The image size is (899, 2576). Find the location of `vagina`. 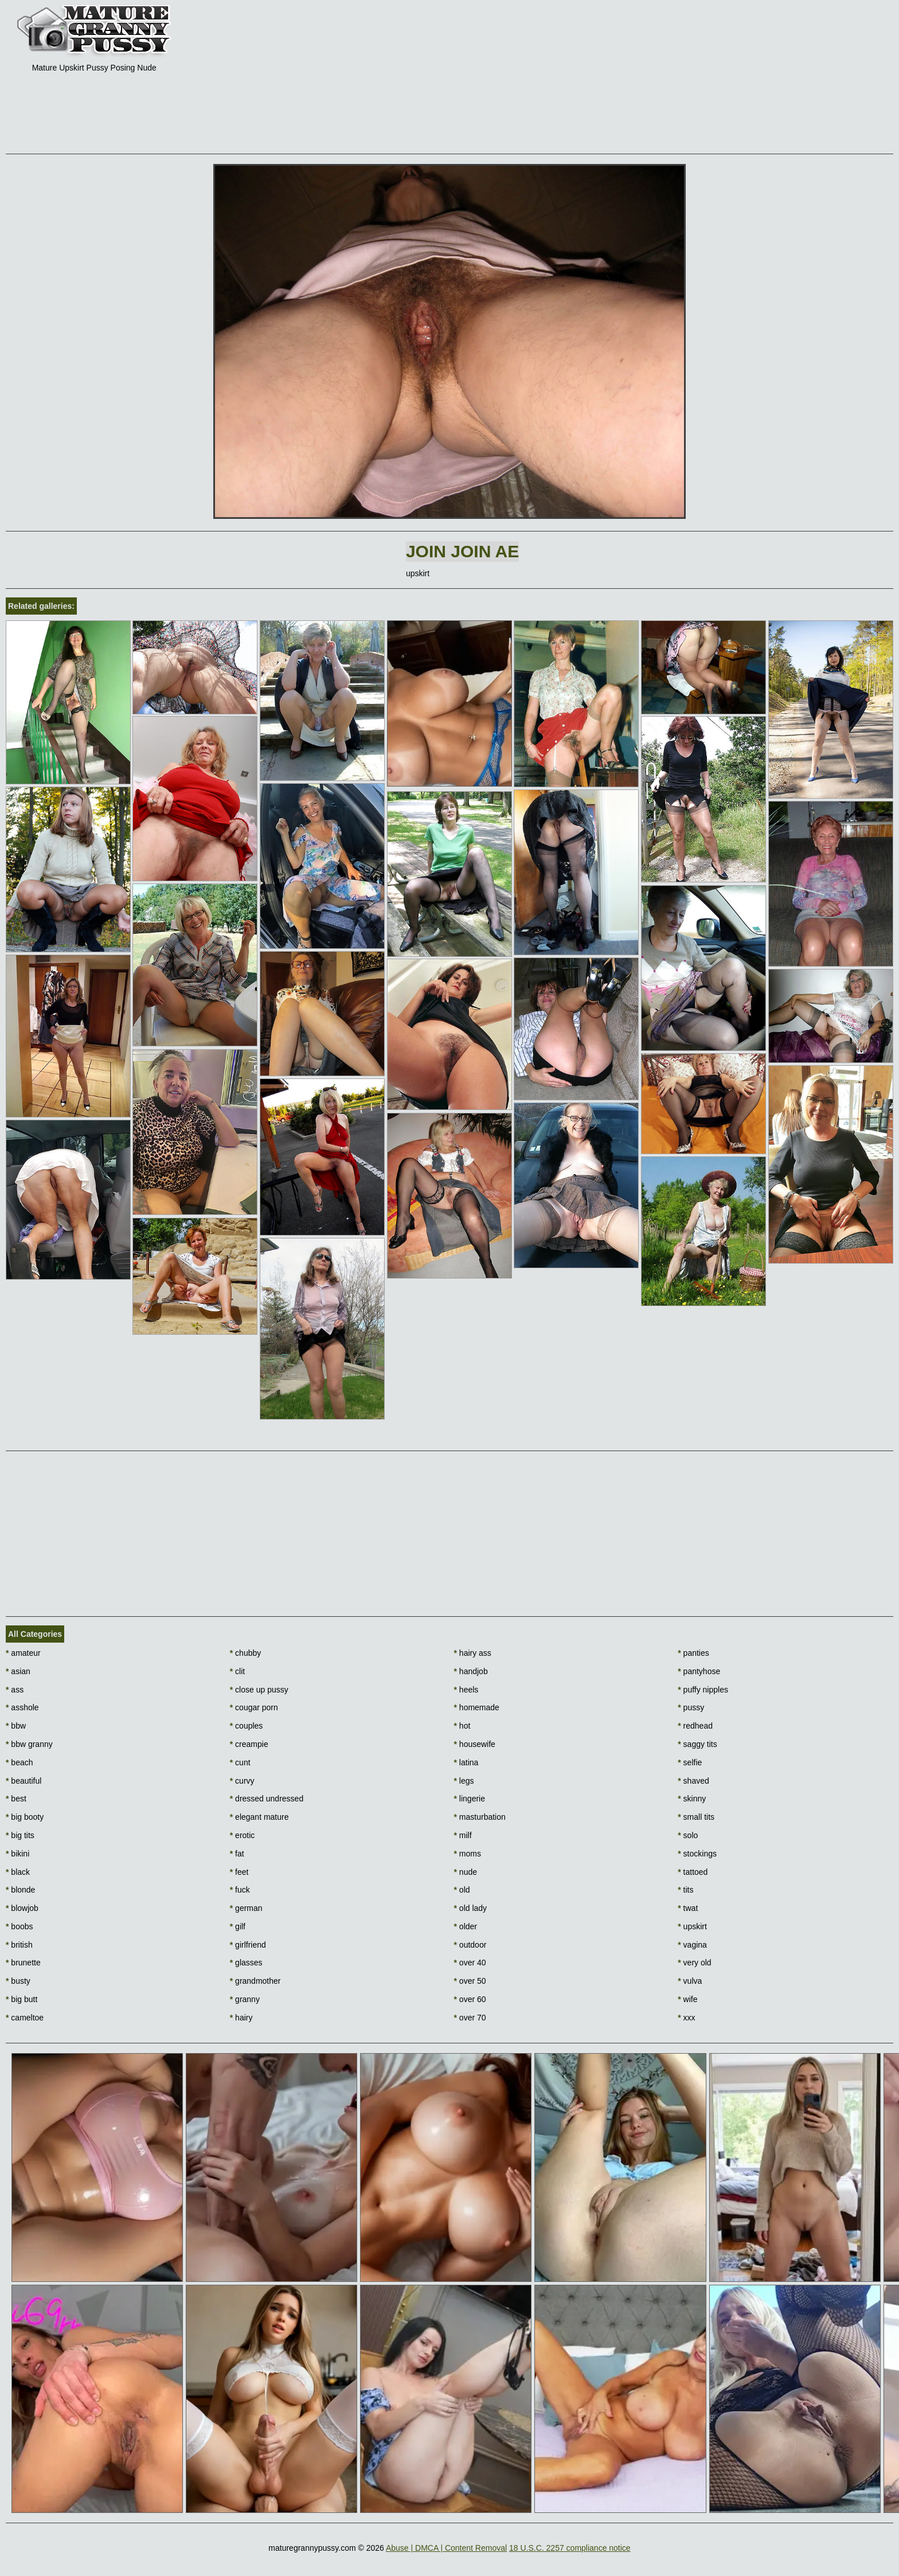

vagina is located at coordinates (692, 1944).